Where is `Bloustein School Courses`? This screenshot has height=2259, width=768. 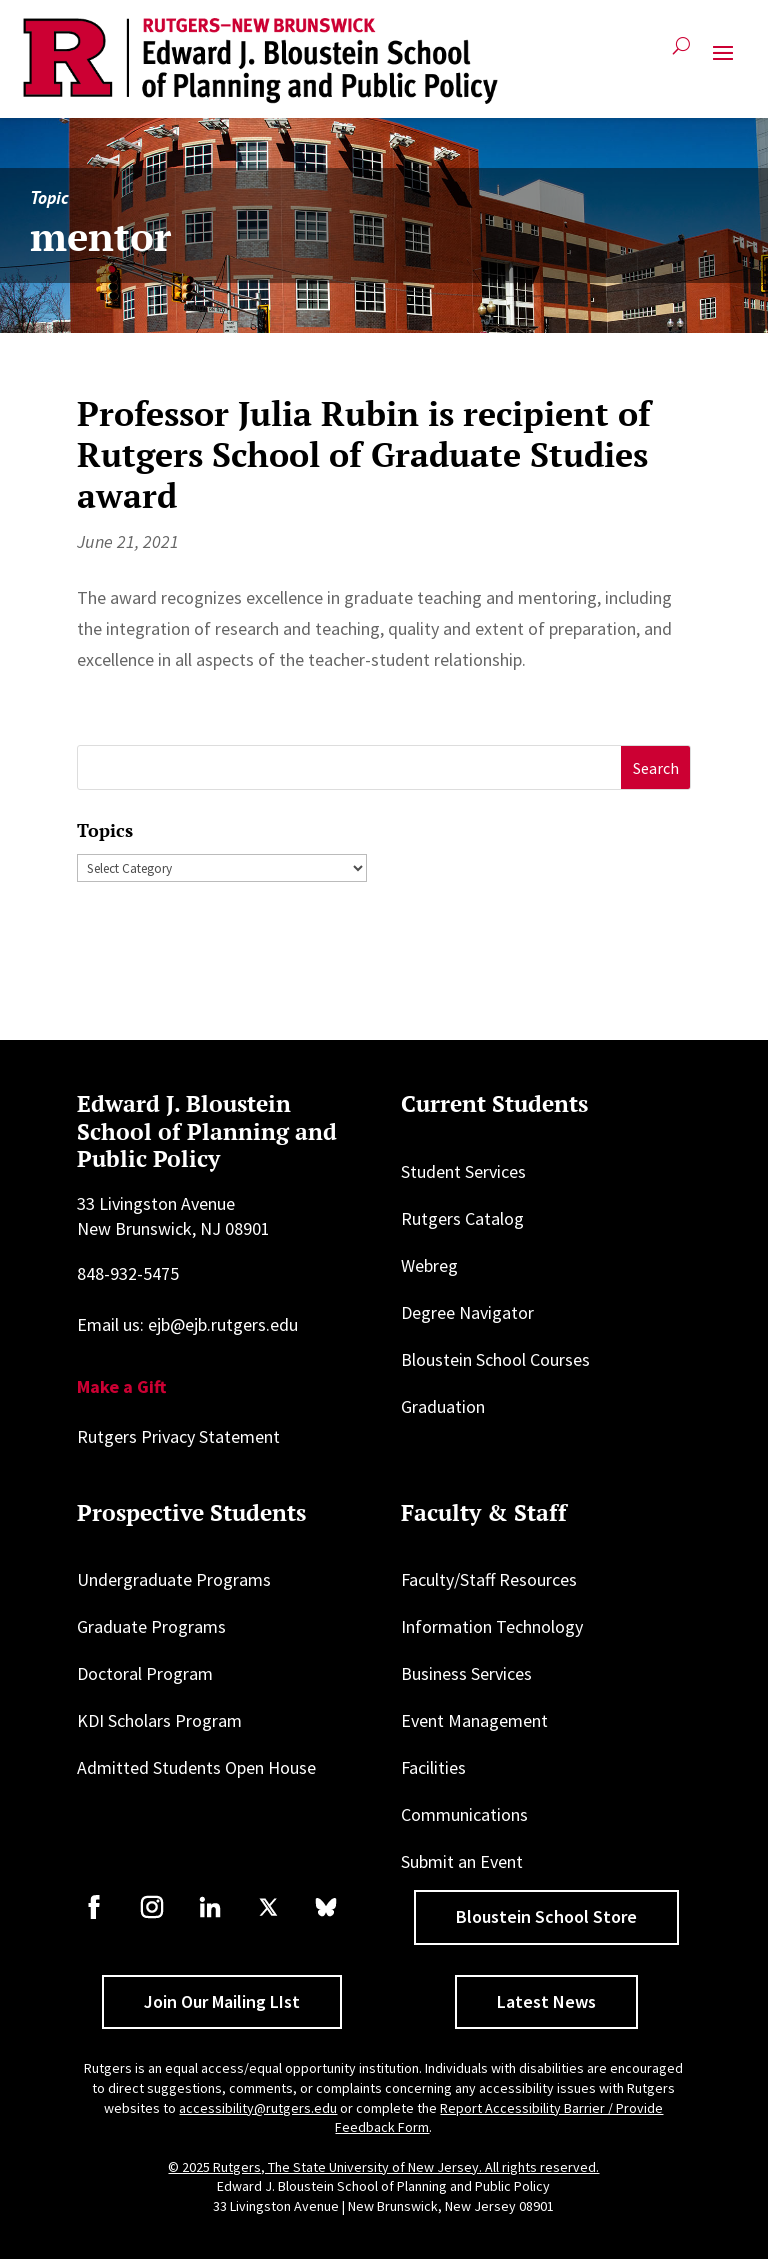 Bloustein School Courses is located at coordinates (495, 1359).